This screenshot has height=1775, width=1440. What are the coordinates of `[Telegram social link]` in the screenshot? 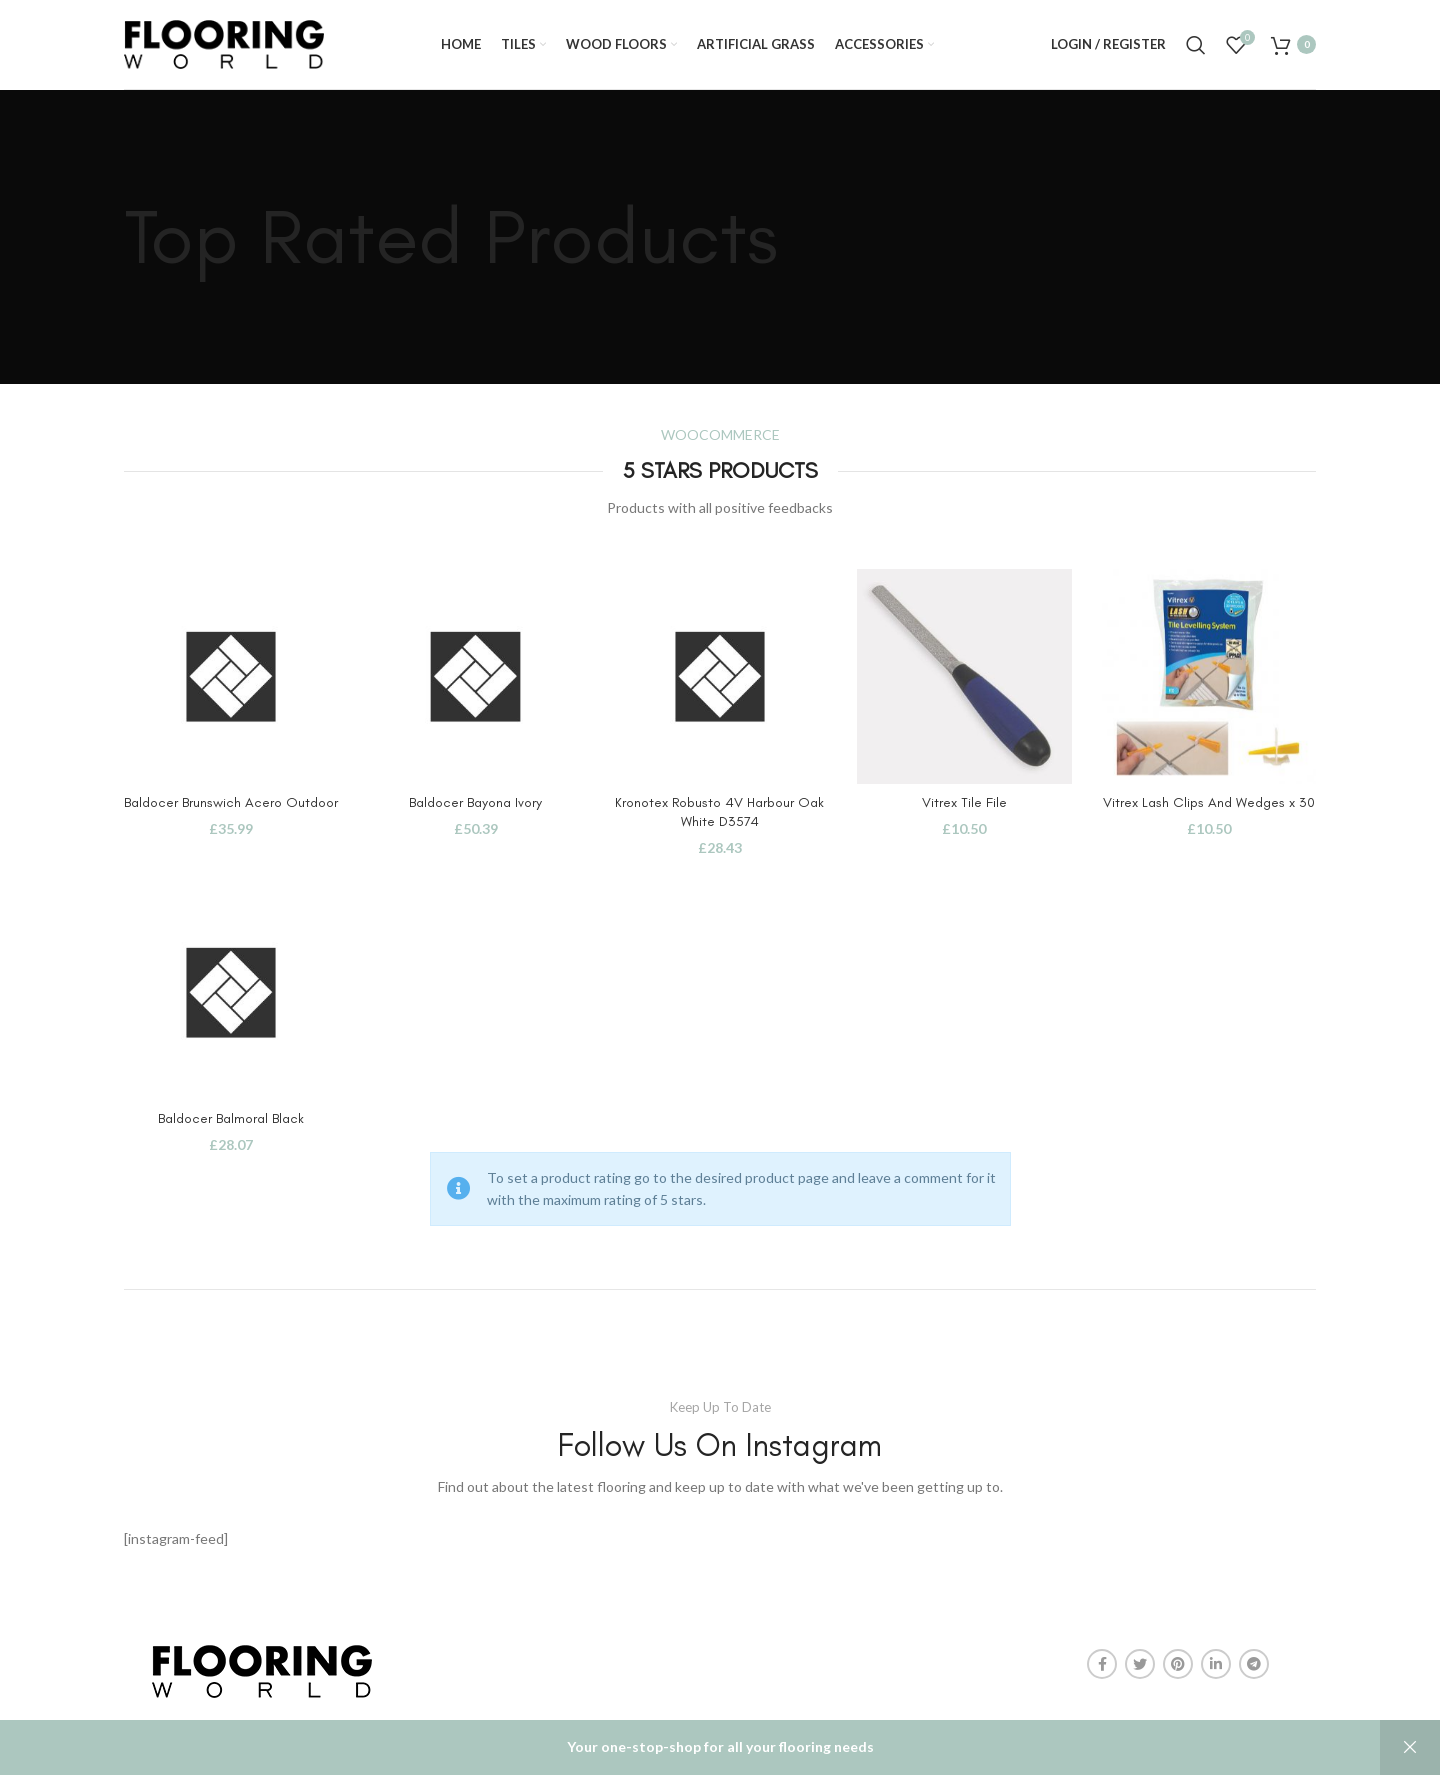 It's located at (1254, 1664).